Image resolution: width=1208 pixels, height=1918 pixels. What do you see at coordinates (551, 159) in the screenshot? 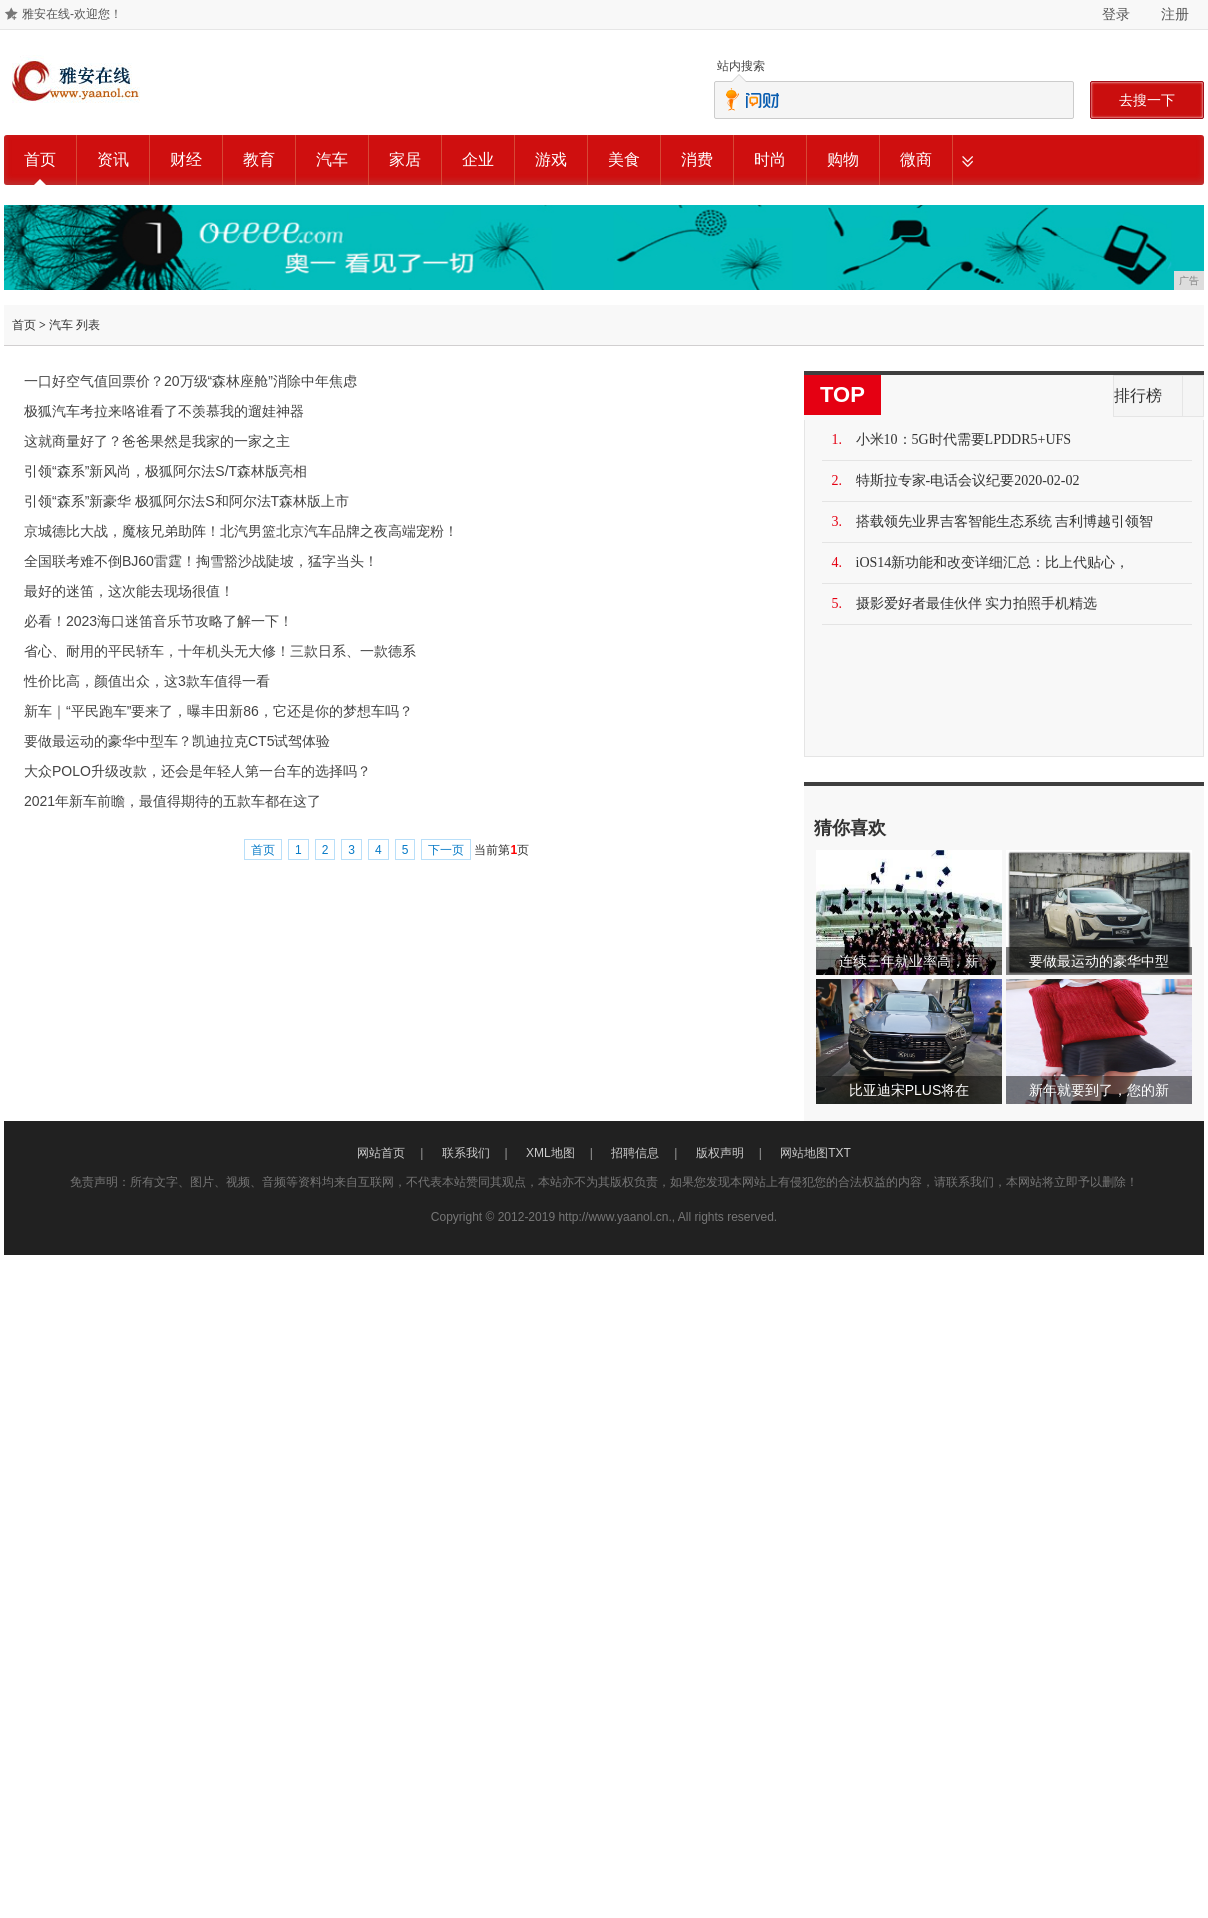
I see `游戏` at bounding box center [551, 159].